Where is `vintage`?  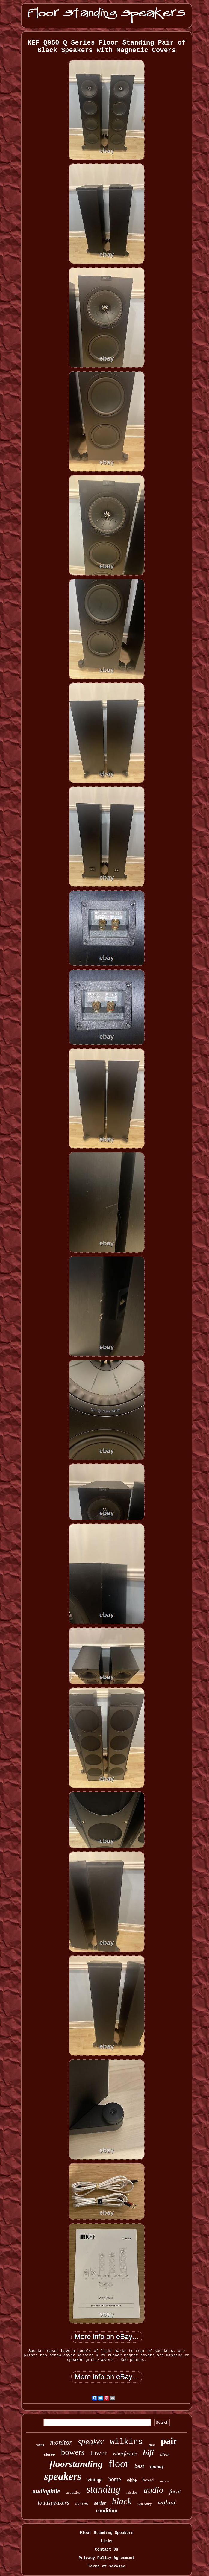
vintage is located at coordinates (94, 2479).